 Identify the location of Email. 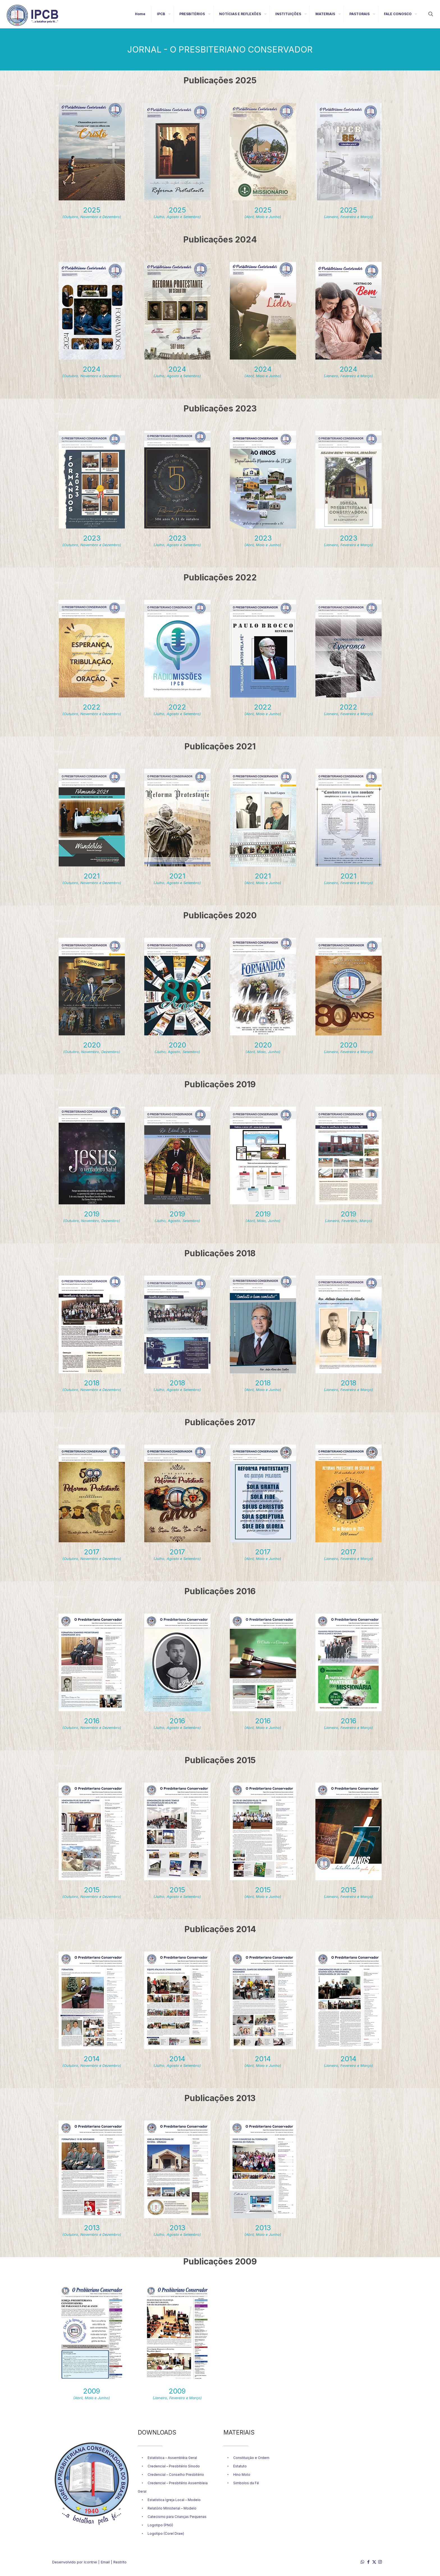
(105, 2562).